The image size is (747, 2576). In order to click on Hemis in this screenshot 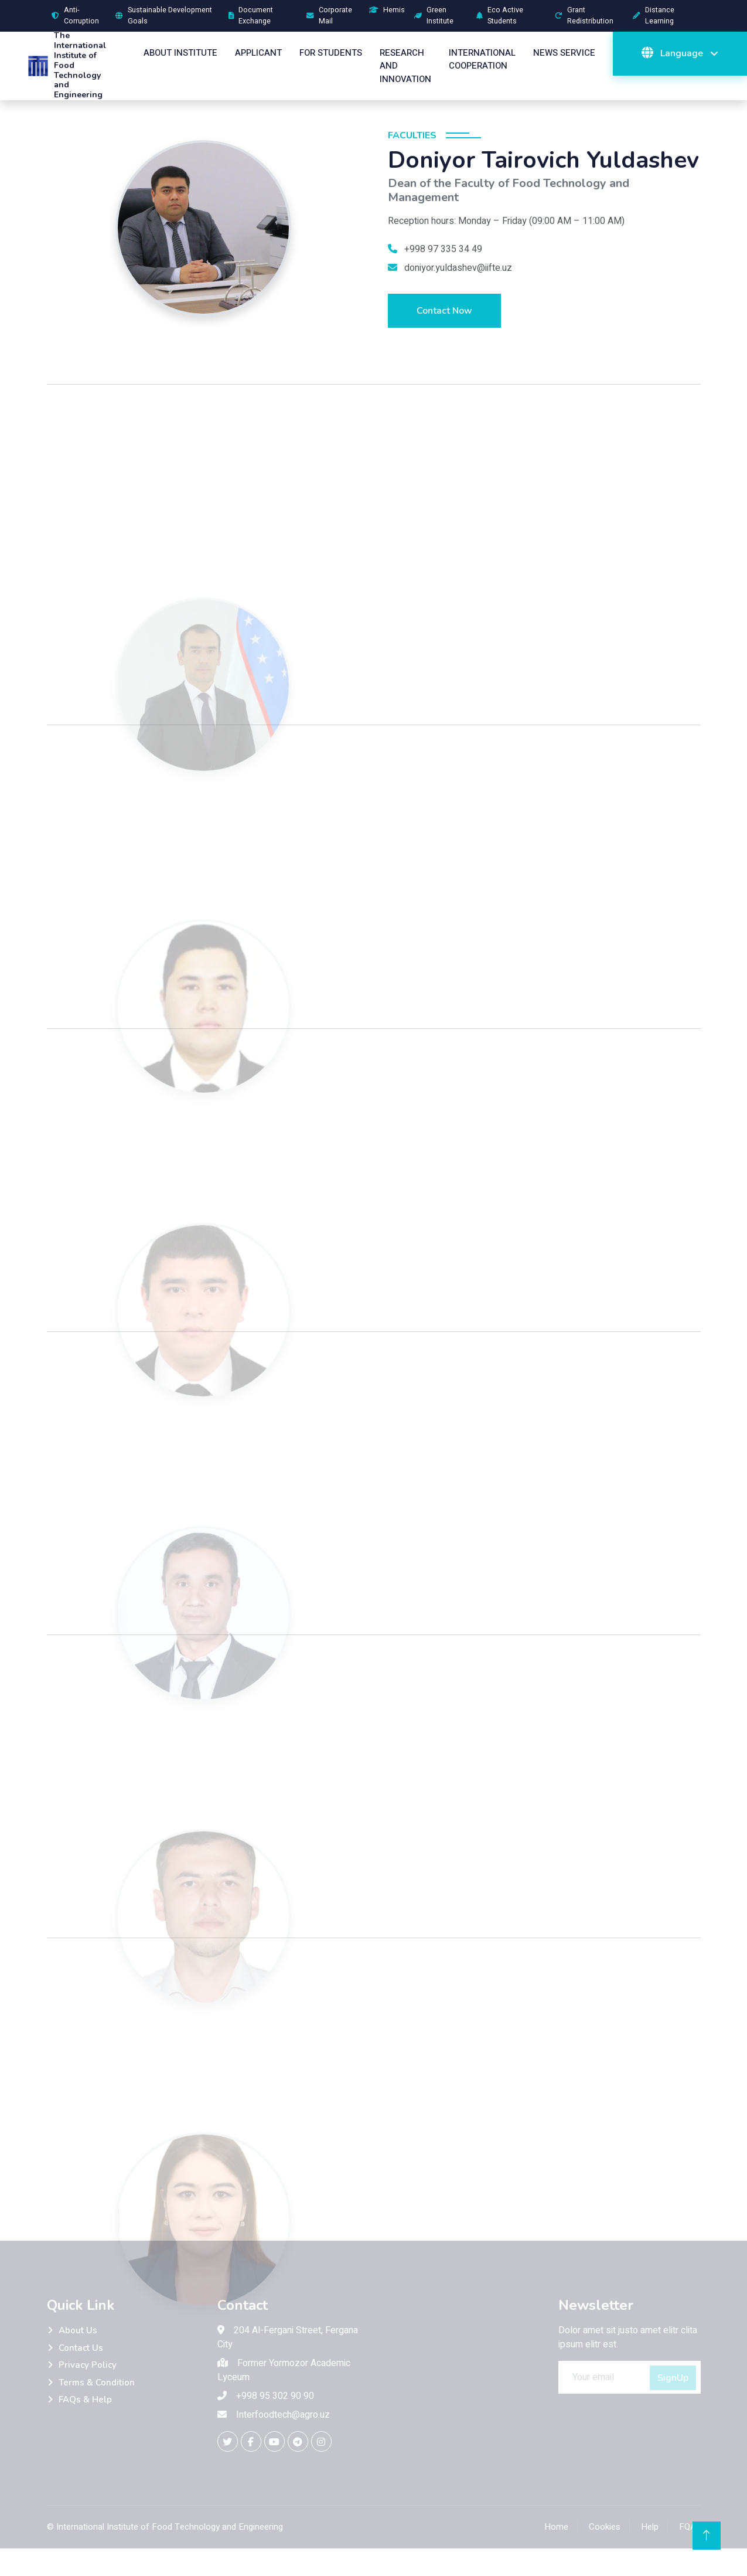, I will do `click(387, 10)`.